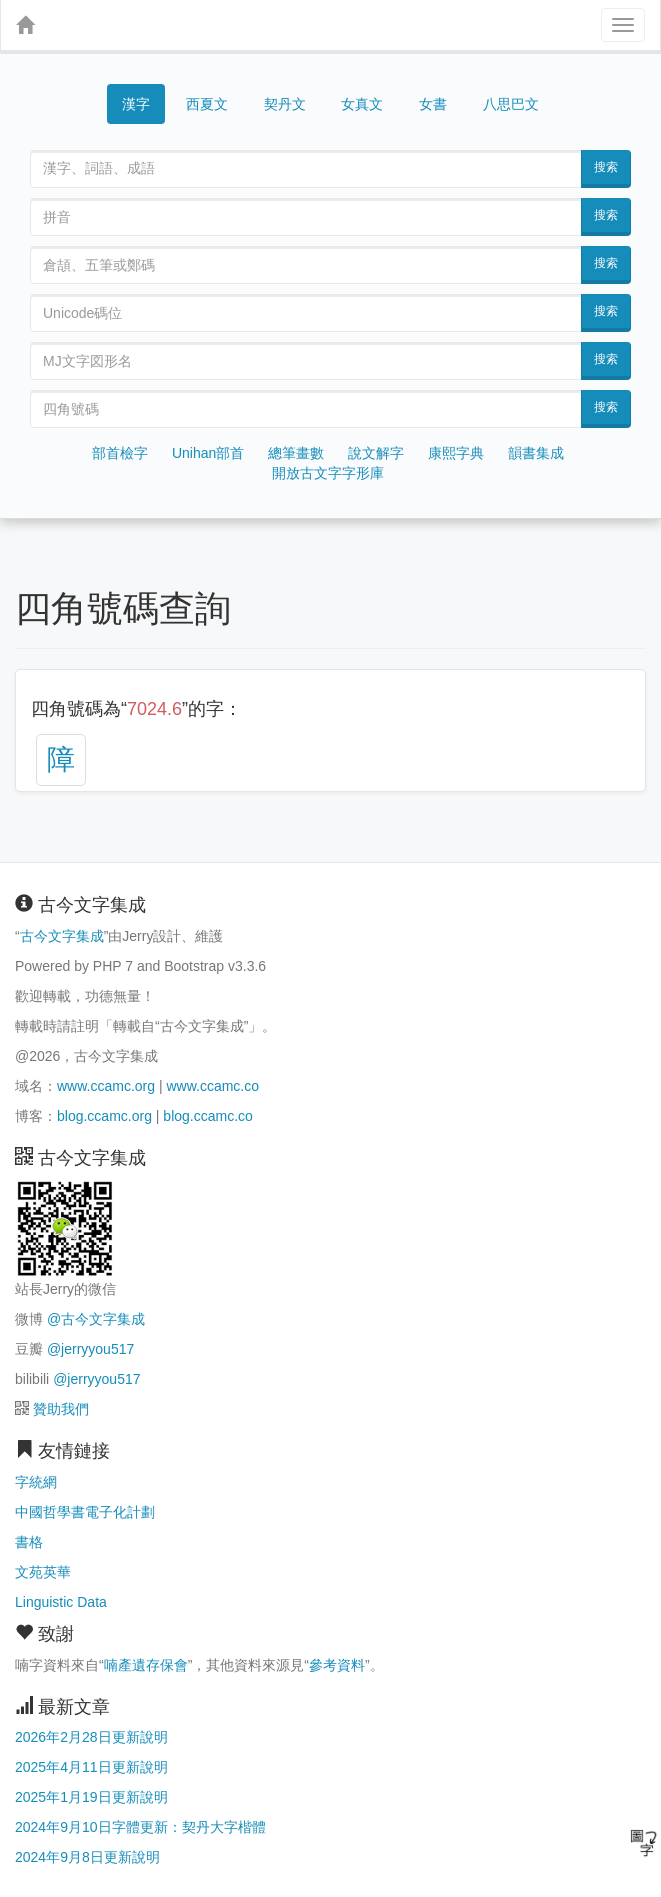  What do you see at coordinates (120, 453) in the screenshot?
I see `部首檢字` at bounding box center [120, 453].